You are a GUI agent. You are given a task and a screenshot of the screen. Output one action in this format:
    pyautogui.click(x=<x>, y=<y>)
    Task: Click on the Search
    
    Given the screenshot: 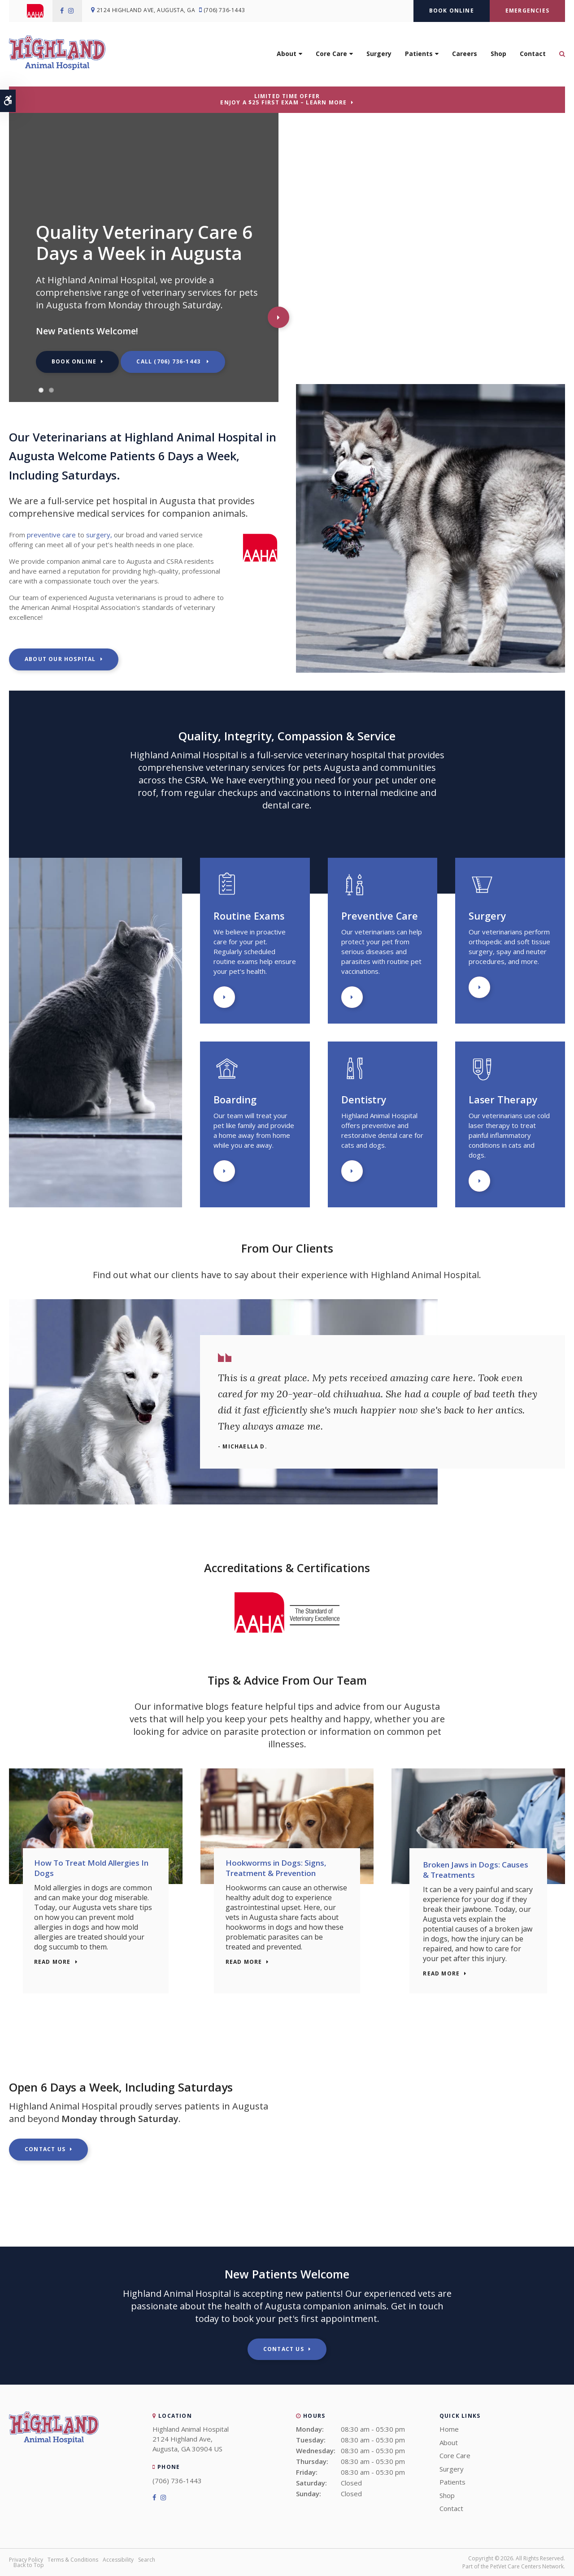 What is the action you would take?
    pyautogui.click(x=146, y=2559)
    